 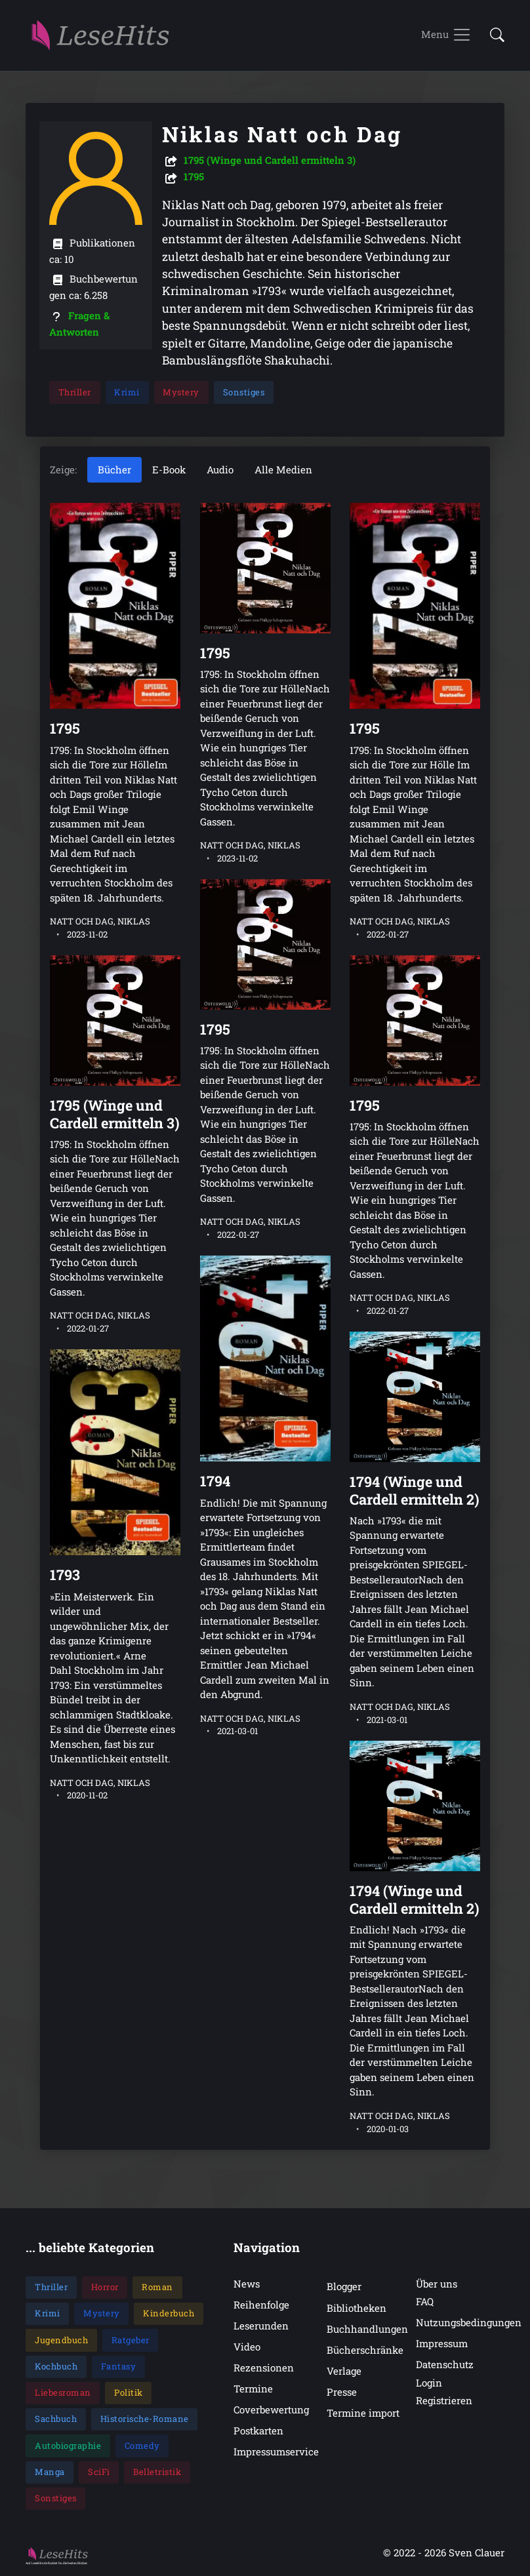 I want to click on 1794, so click(x=215, y=1481).